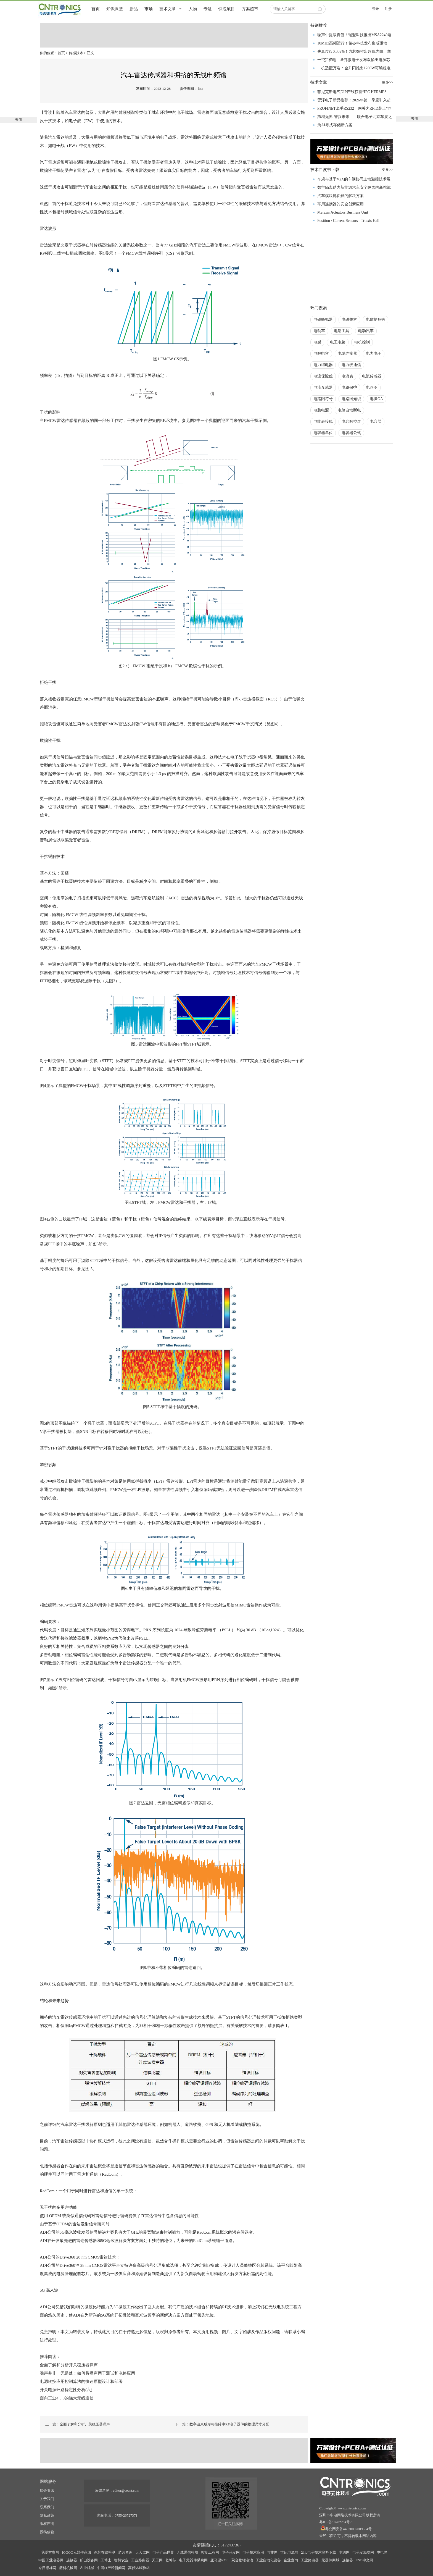  Describe the element at coordinates (336, 2522) in the screenshot. I see `粤ICP备10202284号-1` at that location.